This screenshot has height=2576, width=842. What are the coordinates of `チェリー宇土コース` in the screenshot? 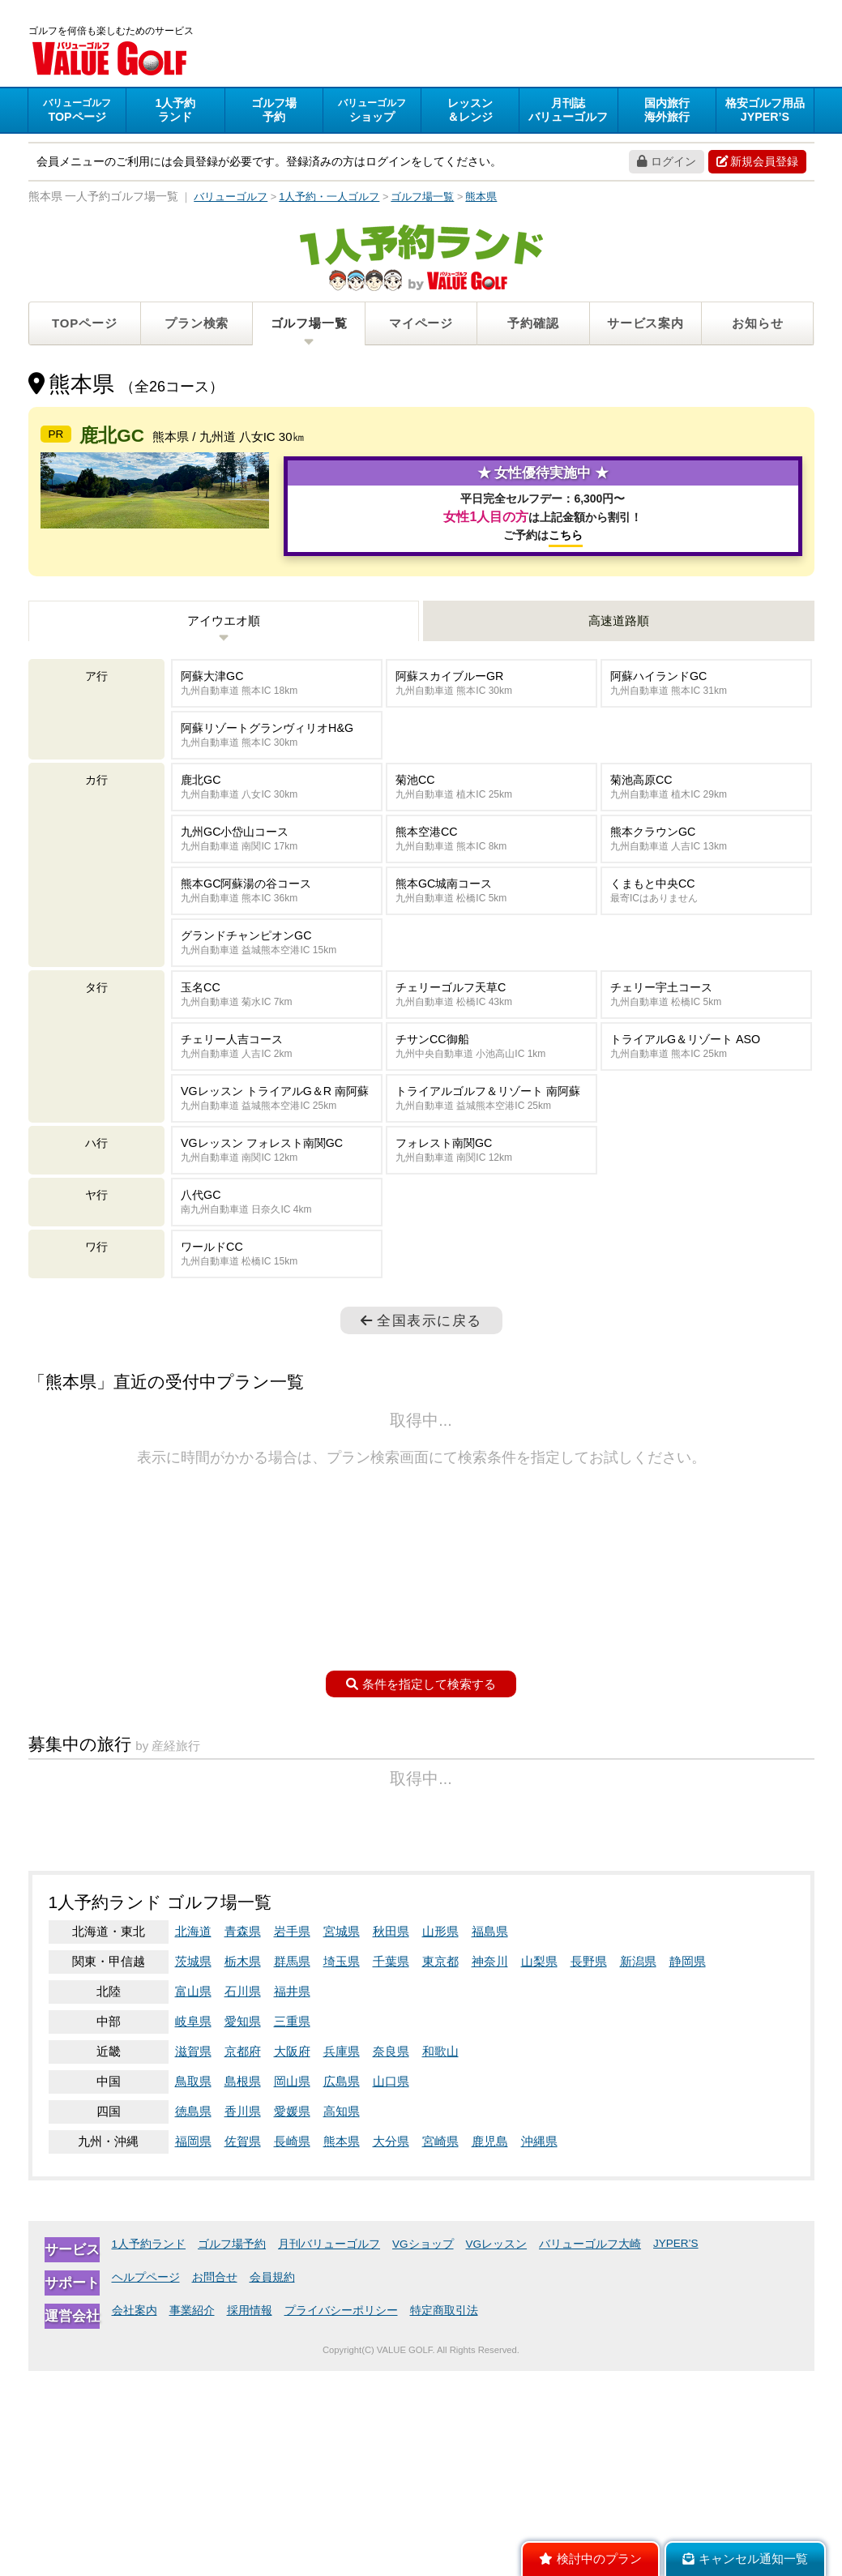 It's located at (706, 1086).